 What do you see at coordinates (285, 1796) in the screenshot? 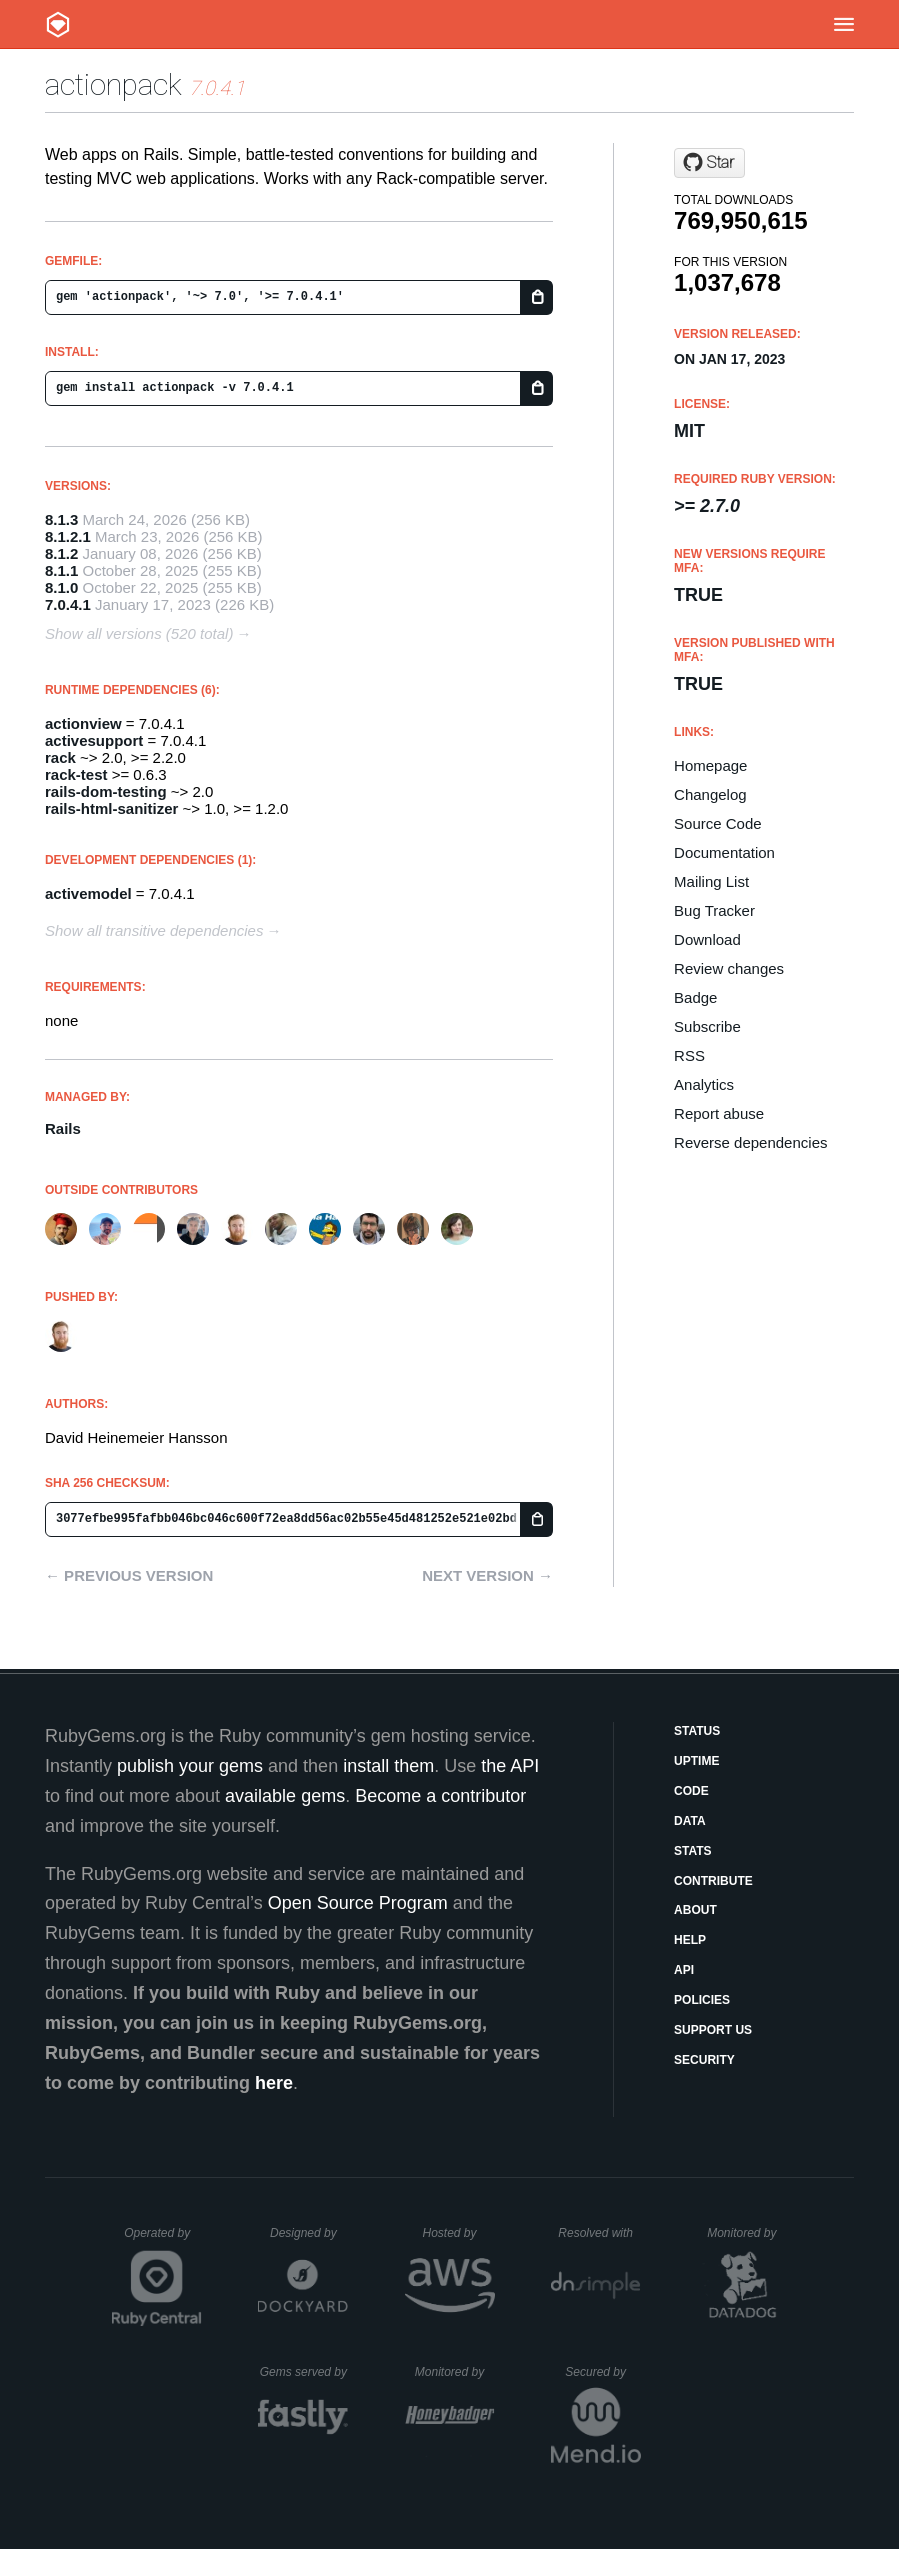
I see `available gems` at bounding box center [285, 1796].